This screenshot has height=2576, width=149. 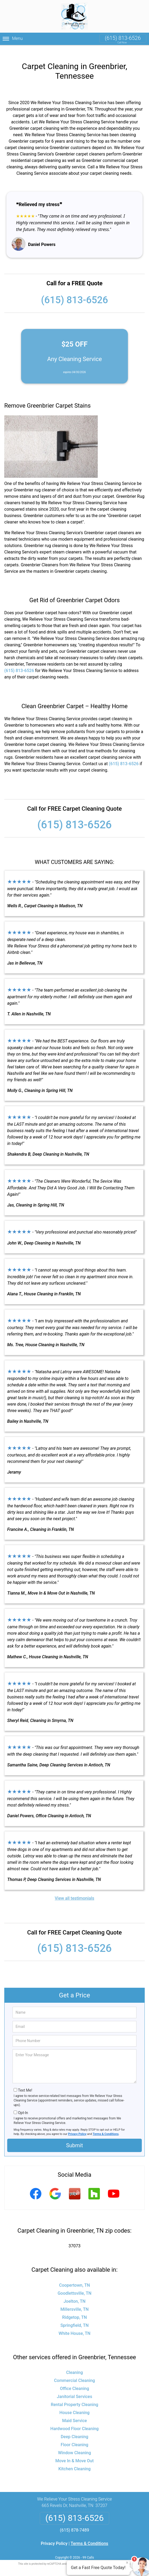 What do you see at coordinates (74, 2363) in the screenshot?
I see `Cleaning` at bounding box center [74, 2363].